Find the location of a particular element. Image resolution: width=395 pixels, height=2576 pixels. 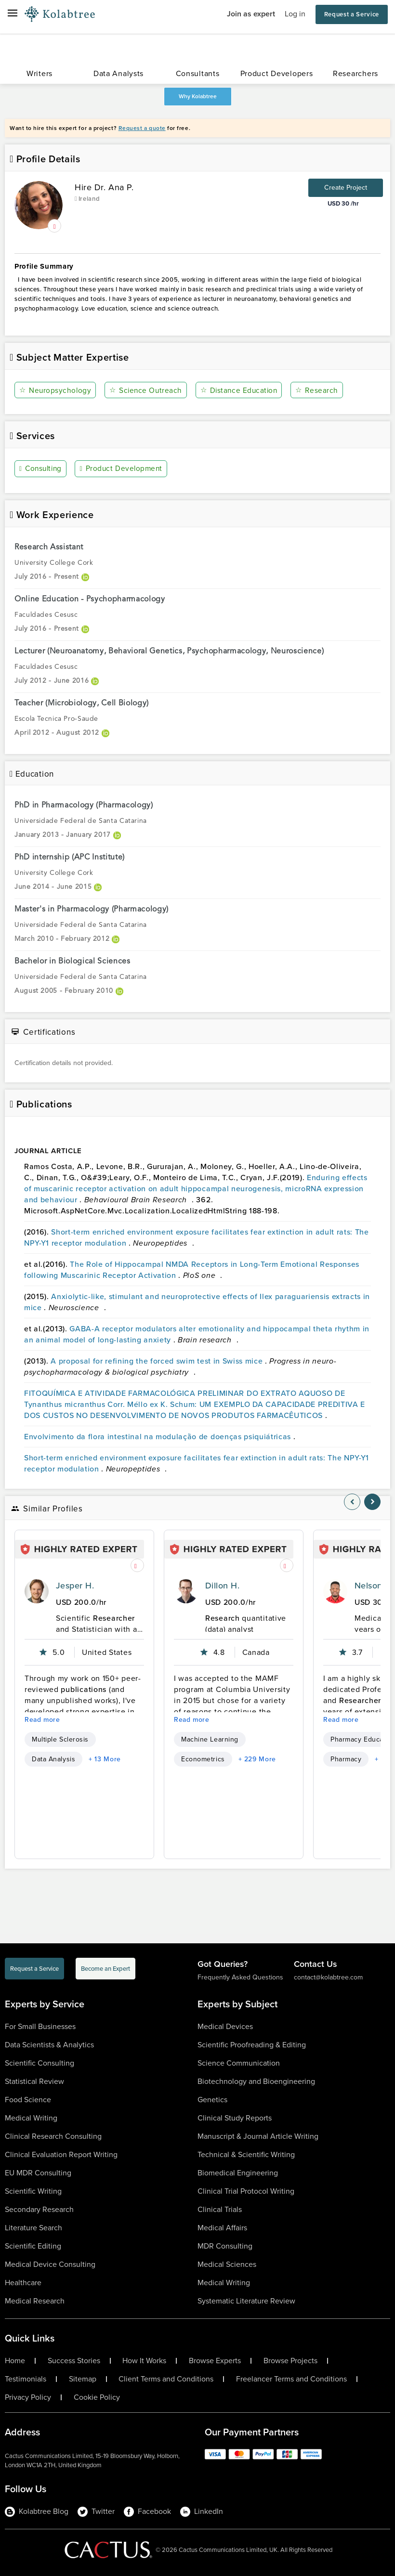

Biotechnology and Bioengineering is located at coordinates (256, 2081).